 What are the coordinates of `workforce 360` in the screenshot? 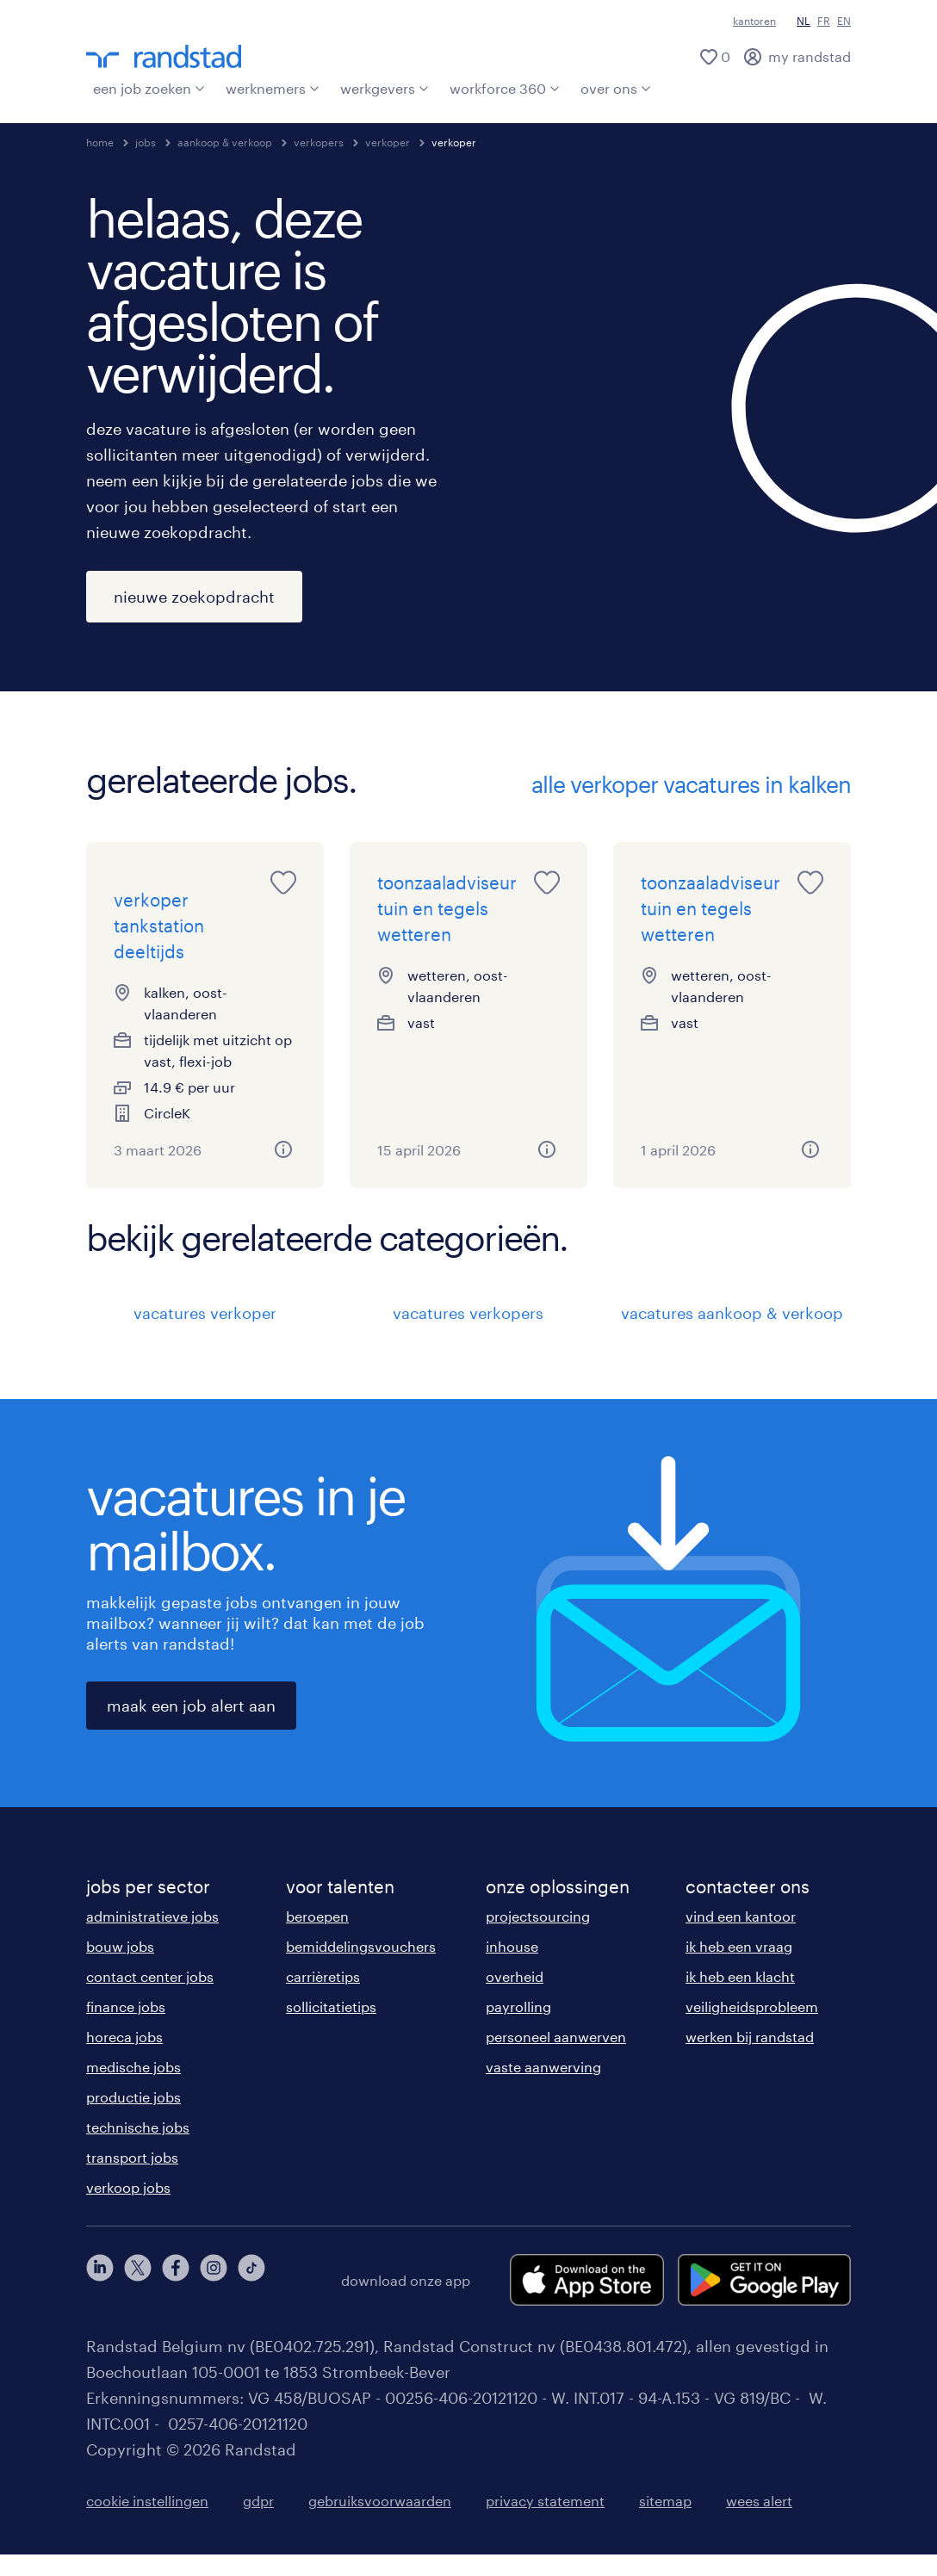 It's located at (505, 88).